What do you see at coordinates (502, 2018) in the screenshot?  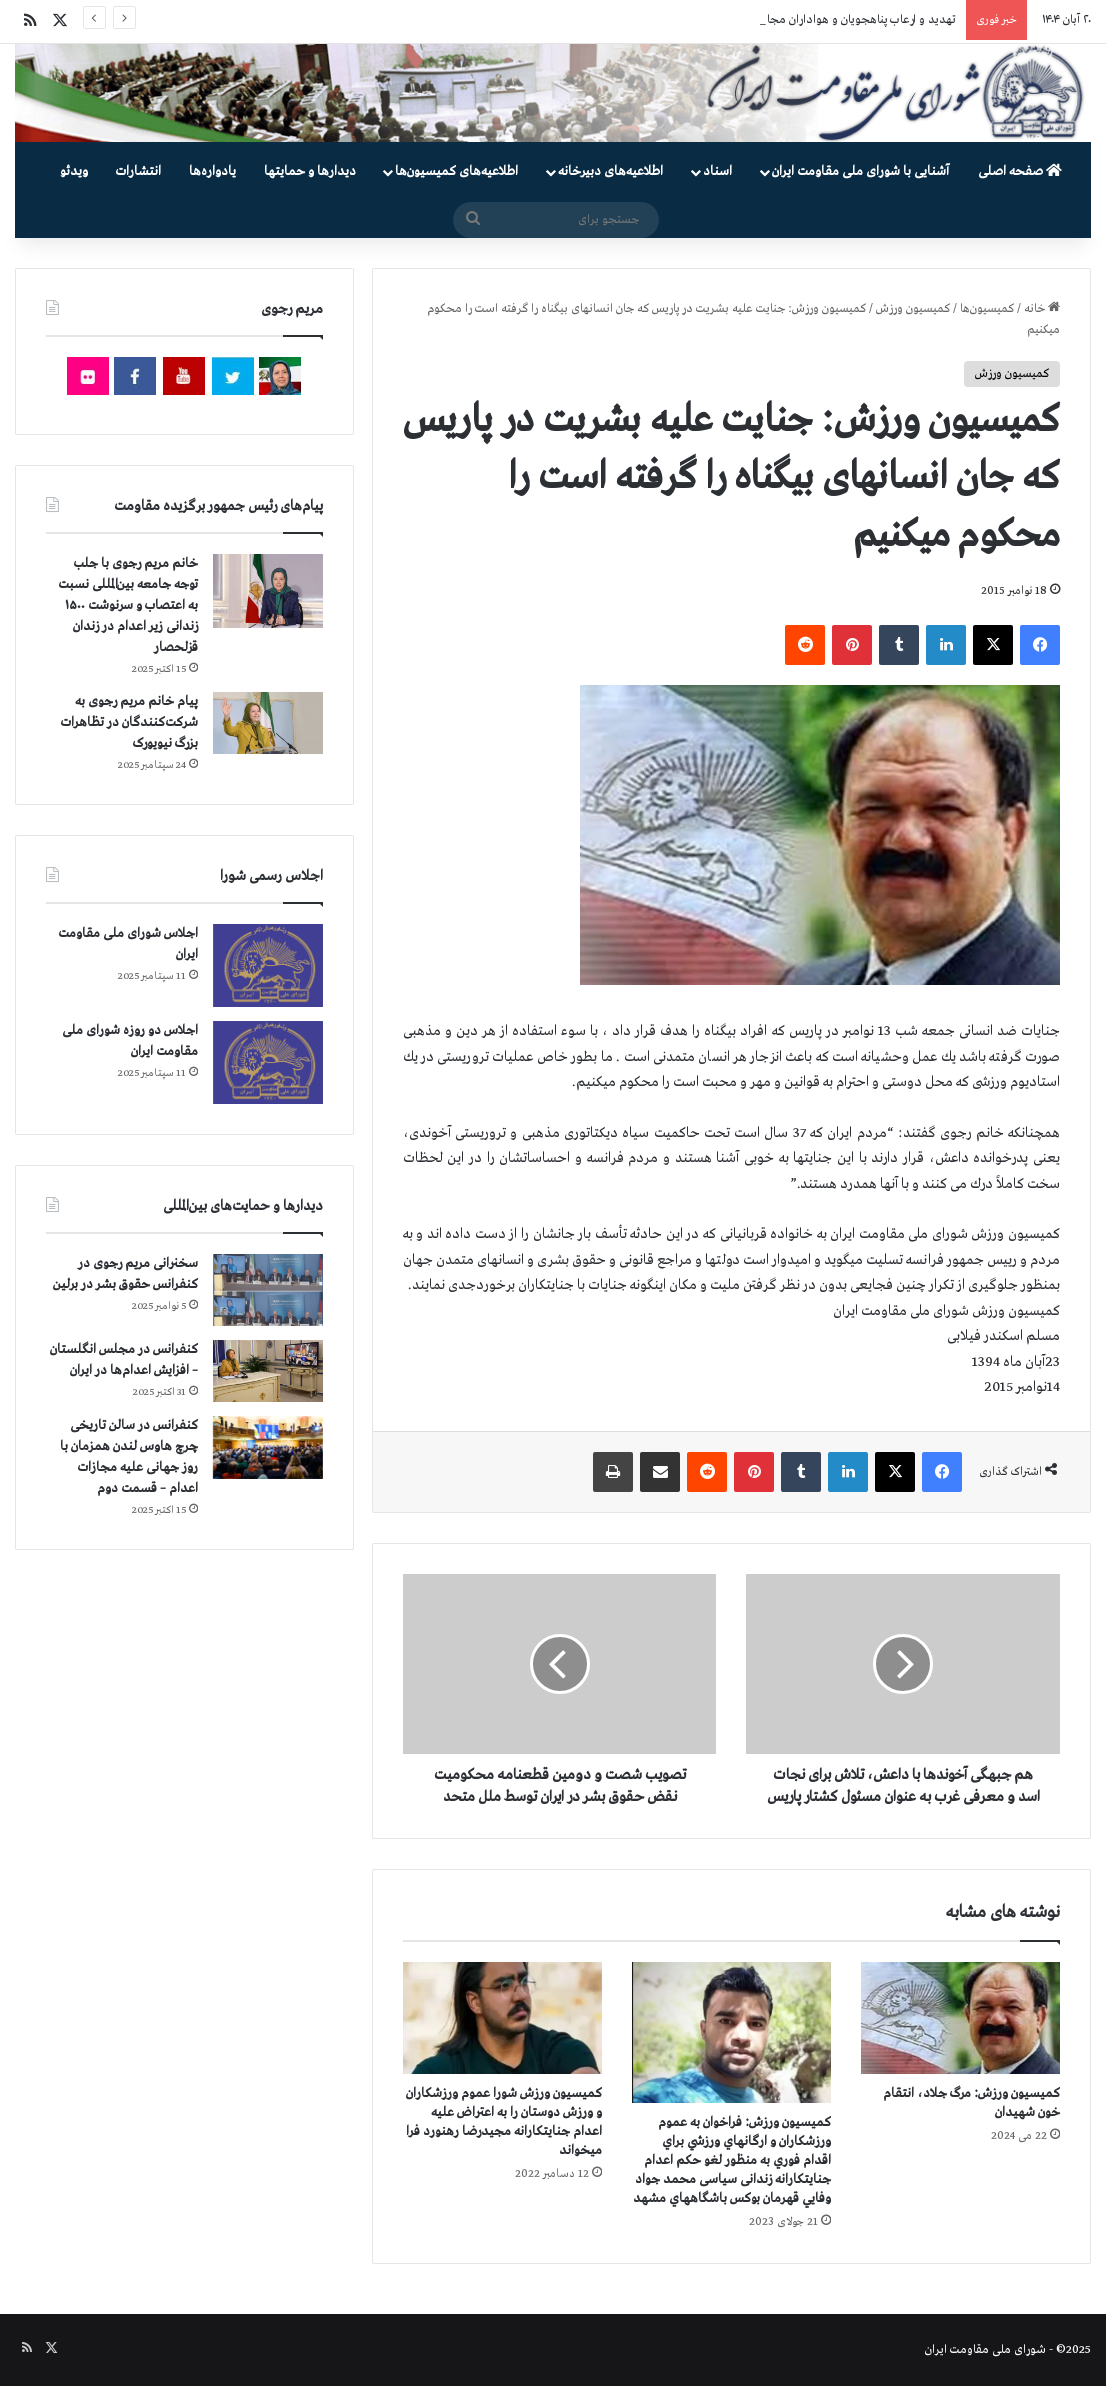 I see `[کمیسیون ورزش شورا عموم ورزشكاران و ورزش دوستان را به اعتراض عليه اعدام جنایتکارانه مجیدرضا رهنورد فرا ميخواند]` at bounding box center [502, 2018].